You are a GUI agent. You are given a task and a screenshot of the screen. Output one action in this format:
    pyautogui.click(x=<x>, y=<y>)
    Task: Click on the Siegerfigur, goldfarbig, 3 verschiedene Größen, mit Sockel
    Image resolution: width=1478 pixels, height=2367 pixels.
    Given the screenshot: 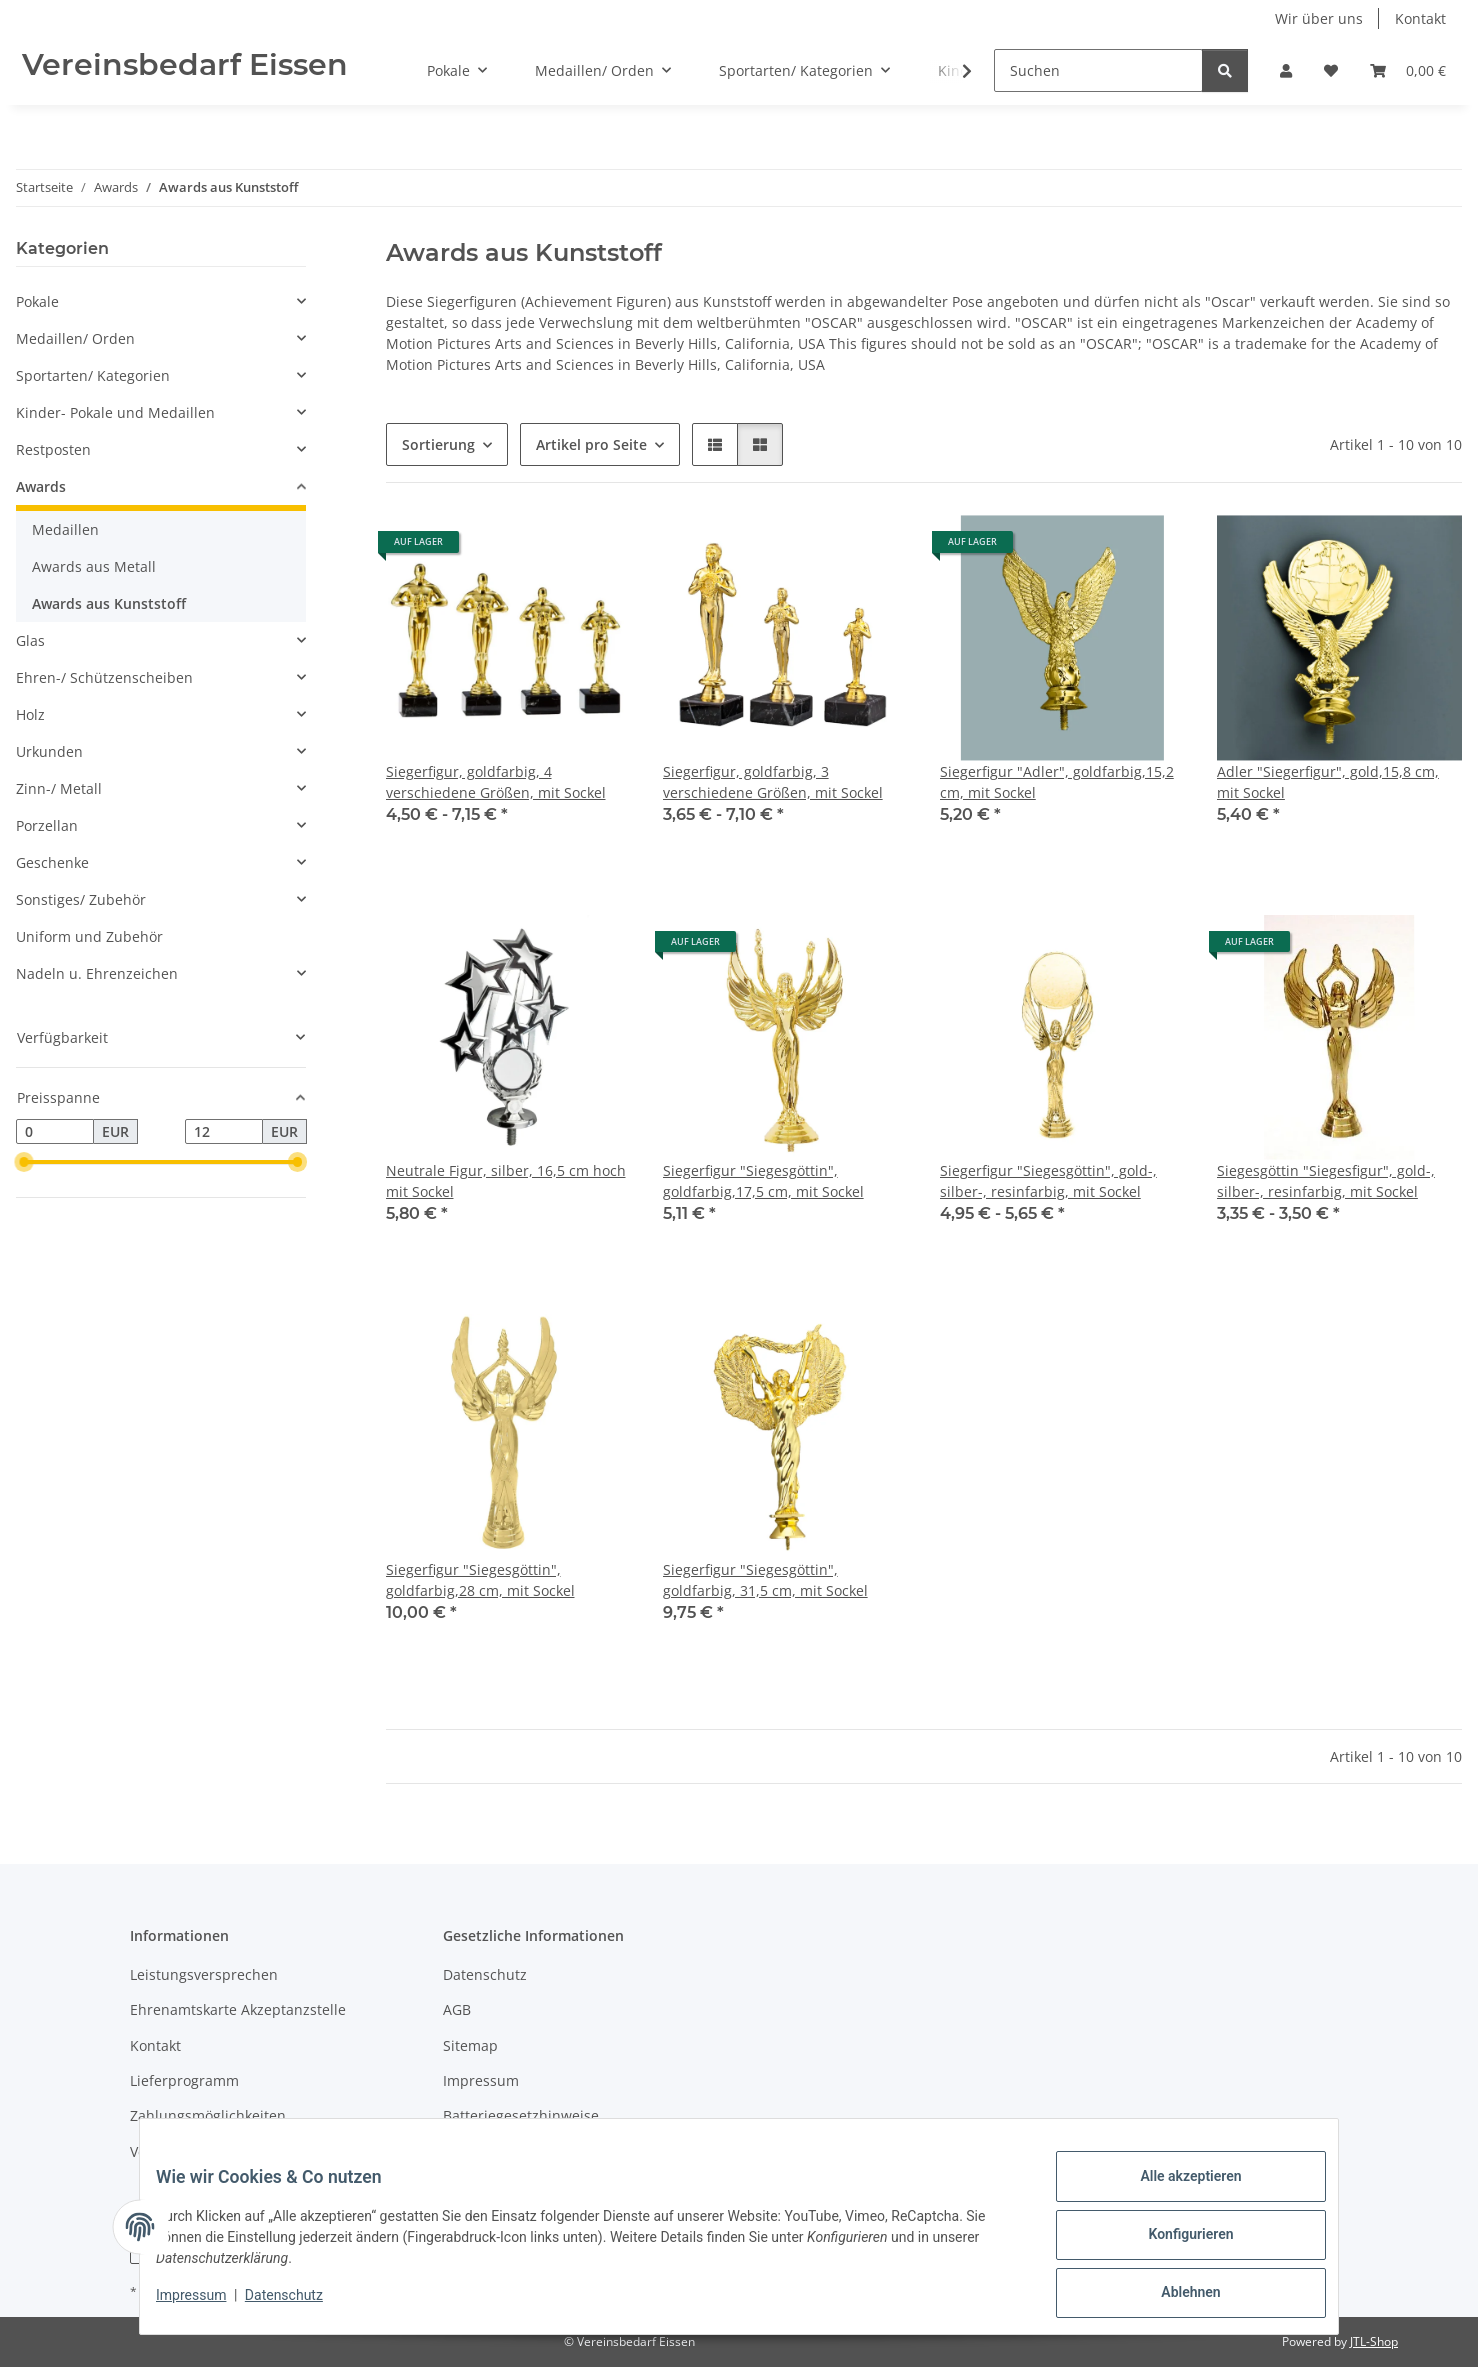 What is the action you would take?
    pyautogui.click(x=773, y=782)
    